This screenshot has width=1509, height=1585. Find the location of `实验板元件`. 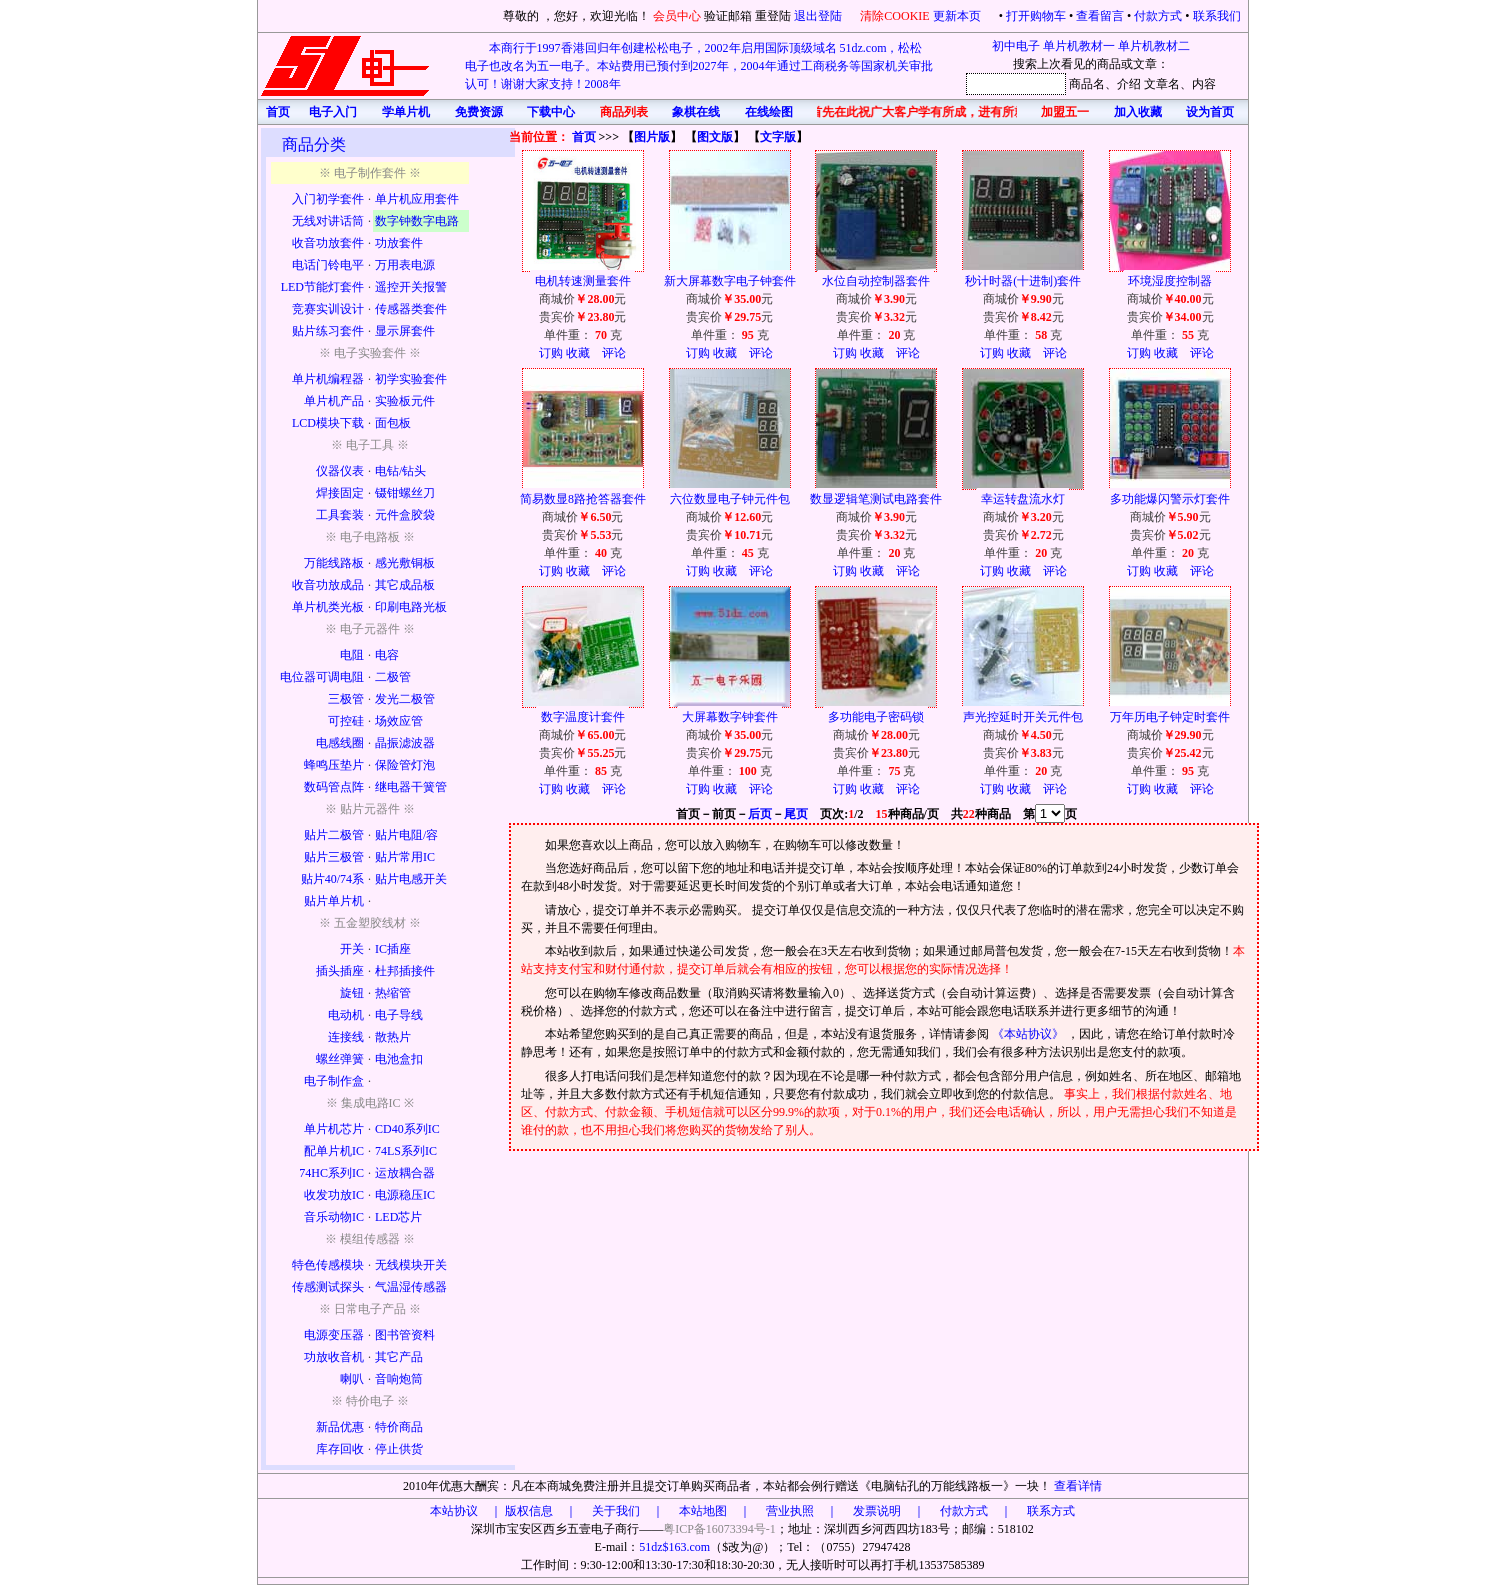

实验板元件 is located at coordinates (405, 401).